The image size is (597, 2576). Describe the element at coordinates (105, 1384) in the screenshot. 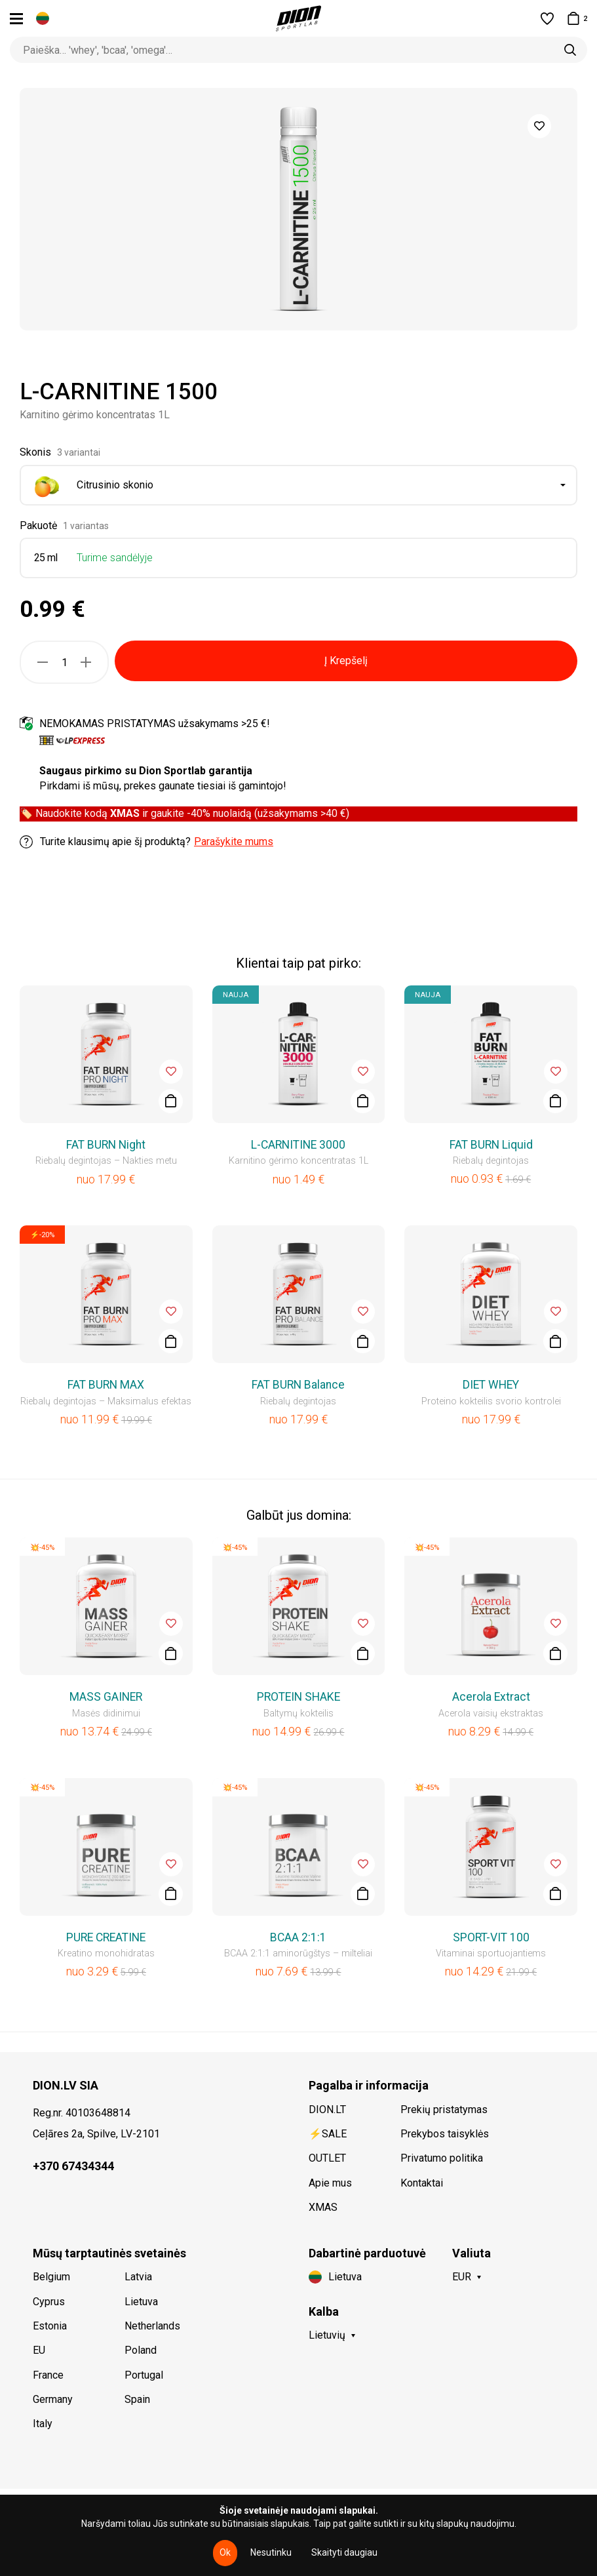

I see `FAT BURN MAX` at that location.